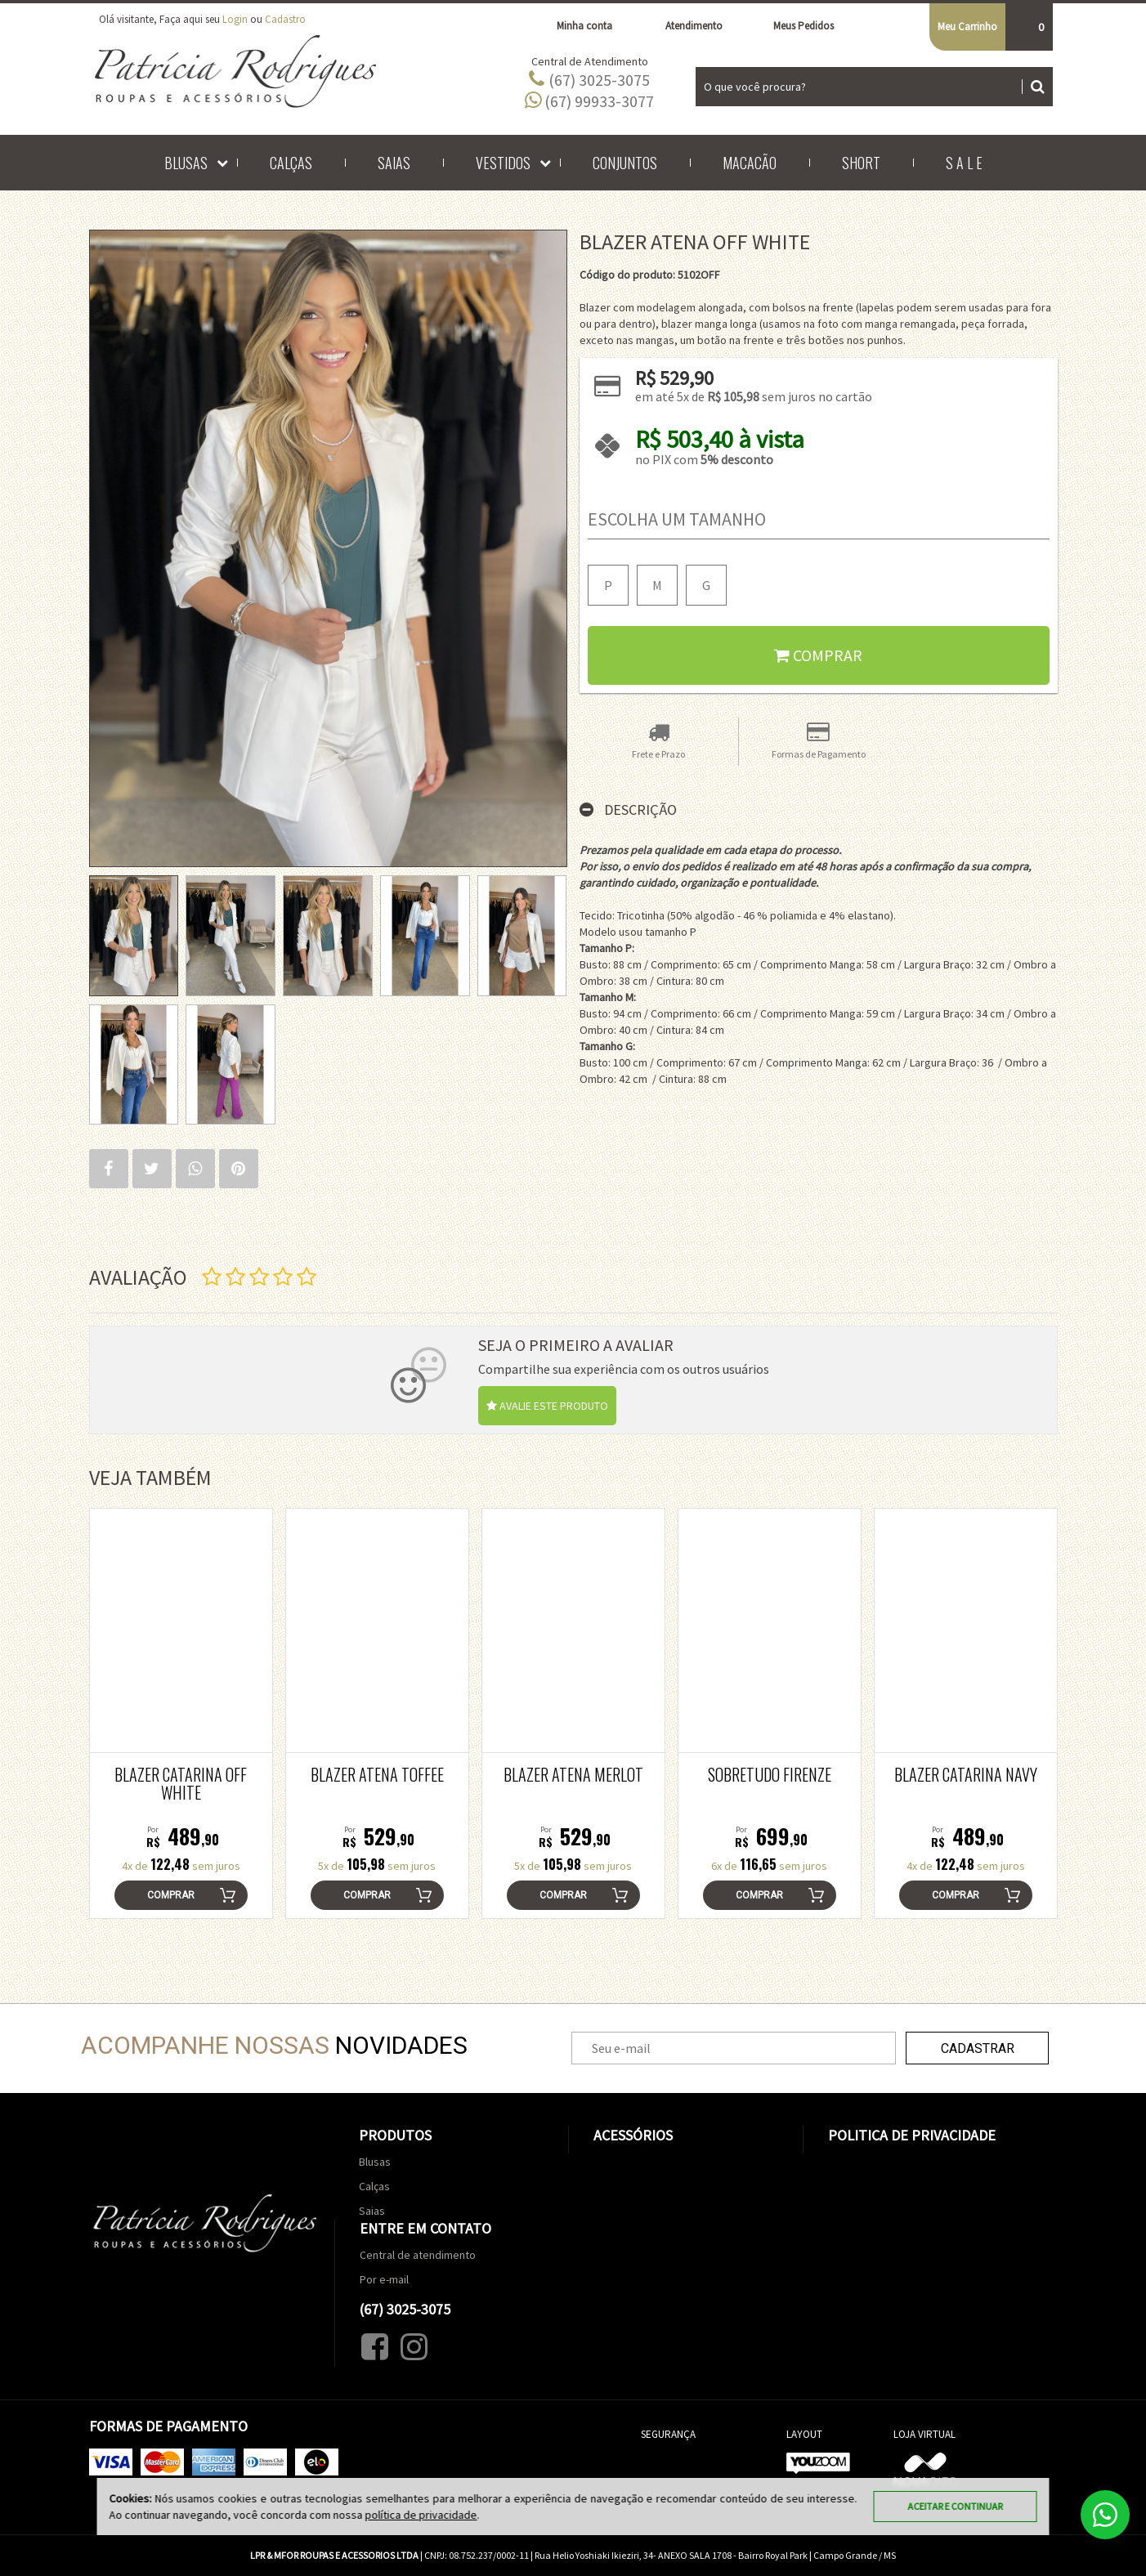  I want to click on Login, so click(235, 19).